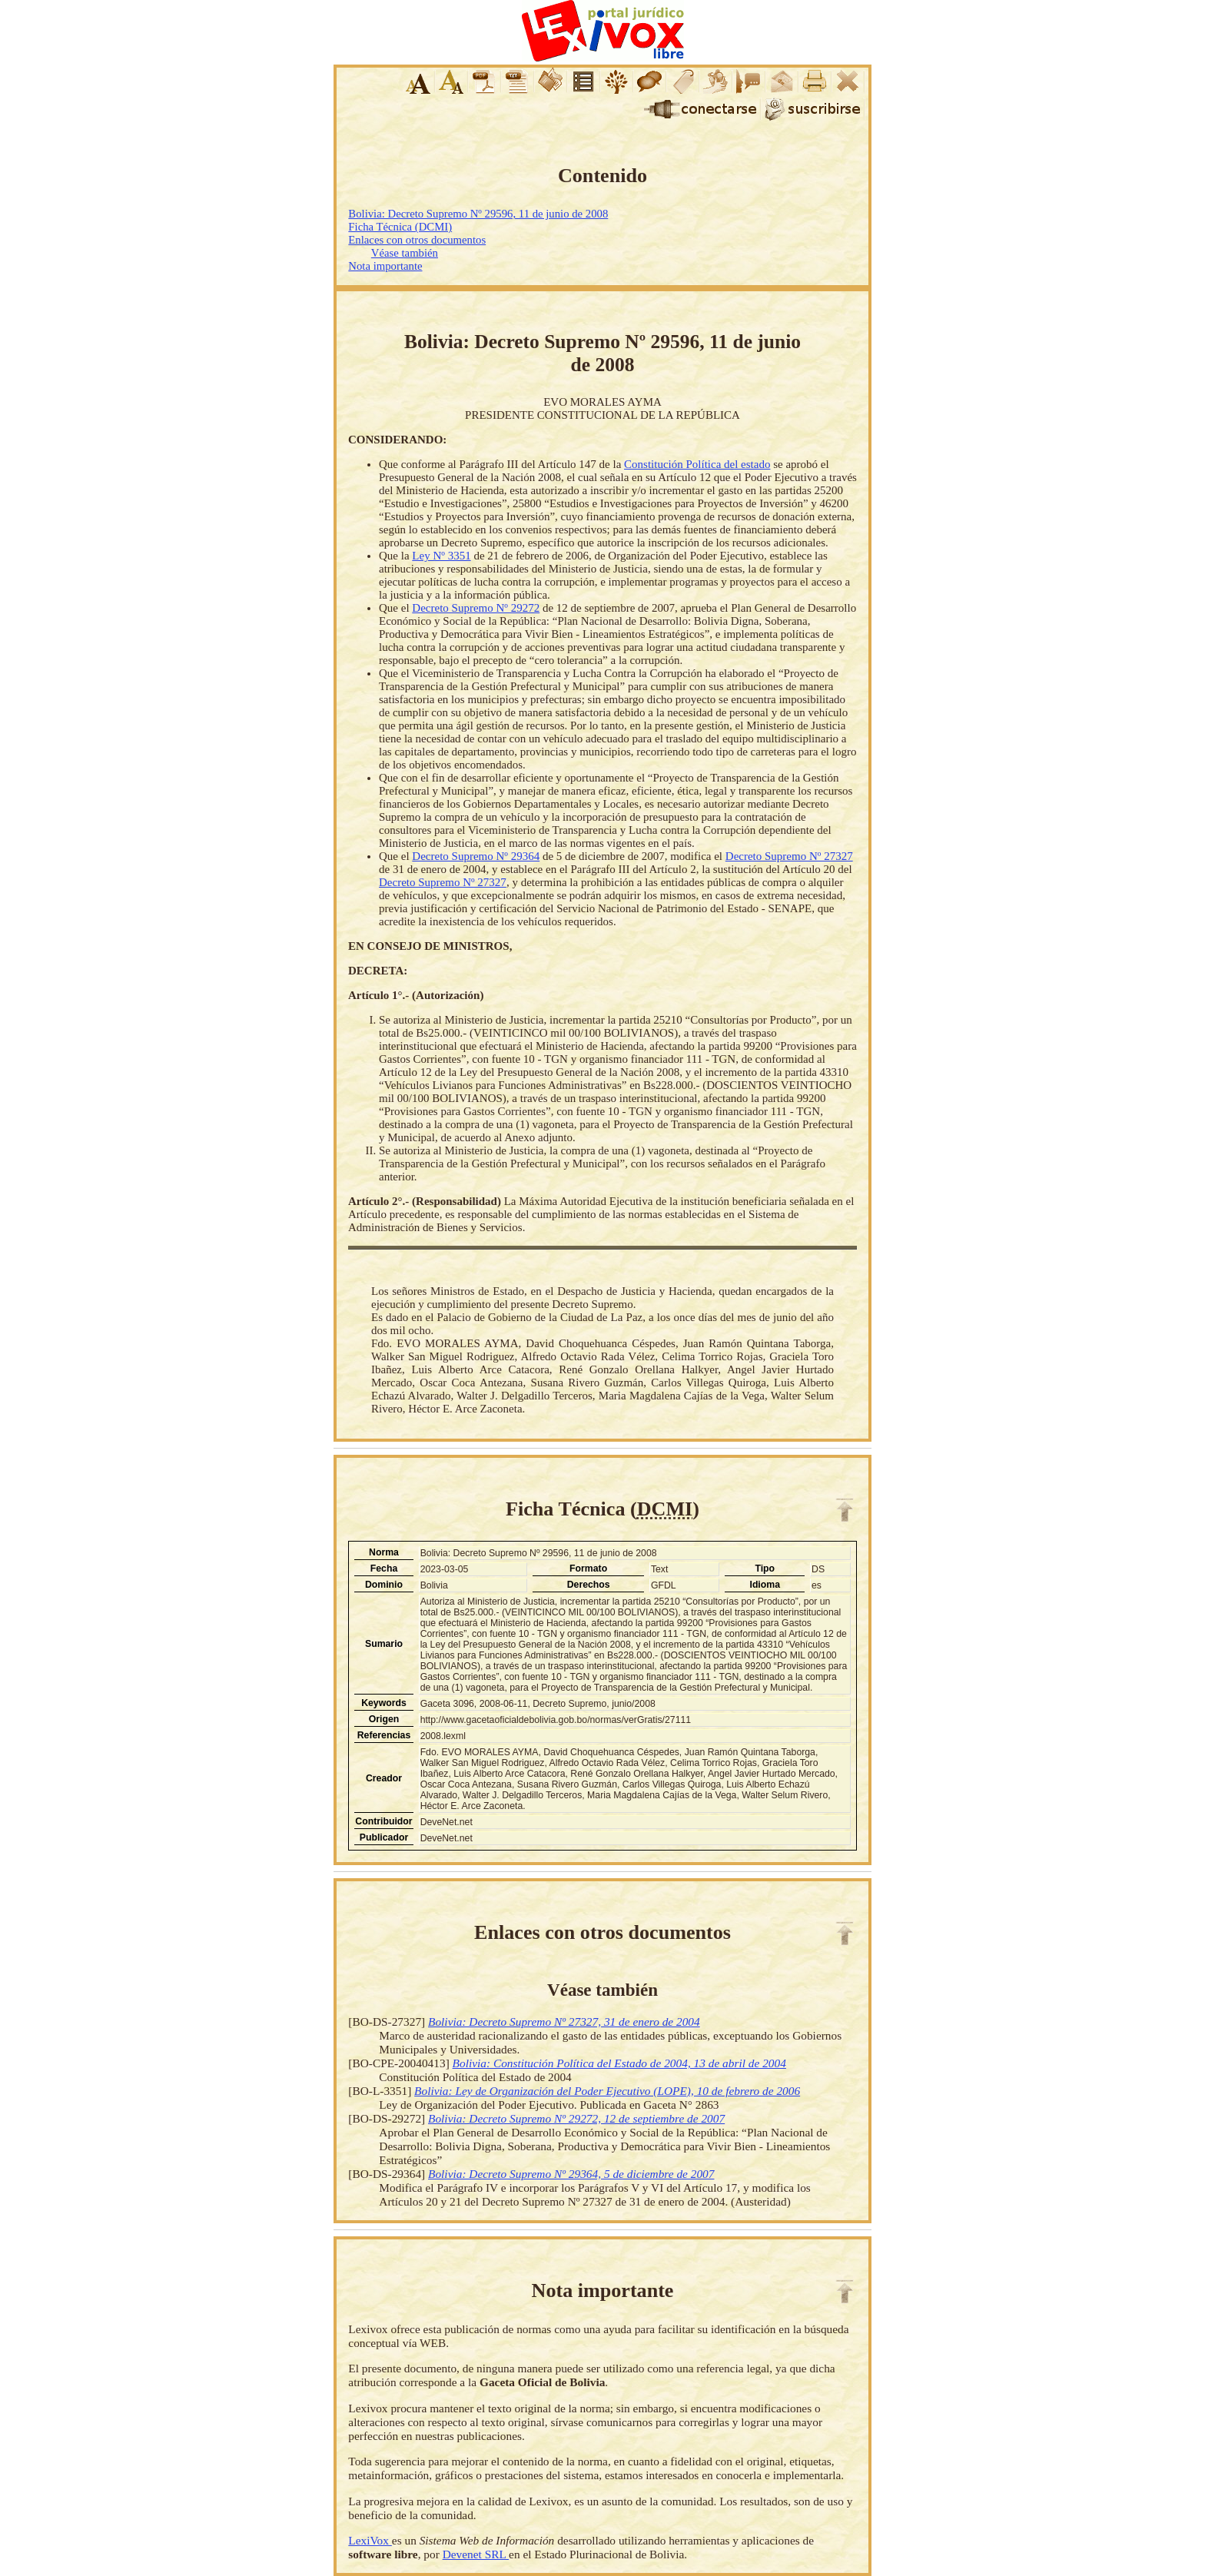 This screenshot has width=1205, height=2576. Describe the element at coordinates (789, 856) in the screenshot. I see `Decreto Supremo Nº 27327` at that location.